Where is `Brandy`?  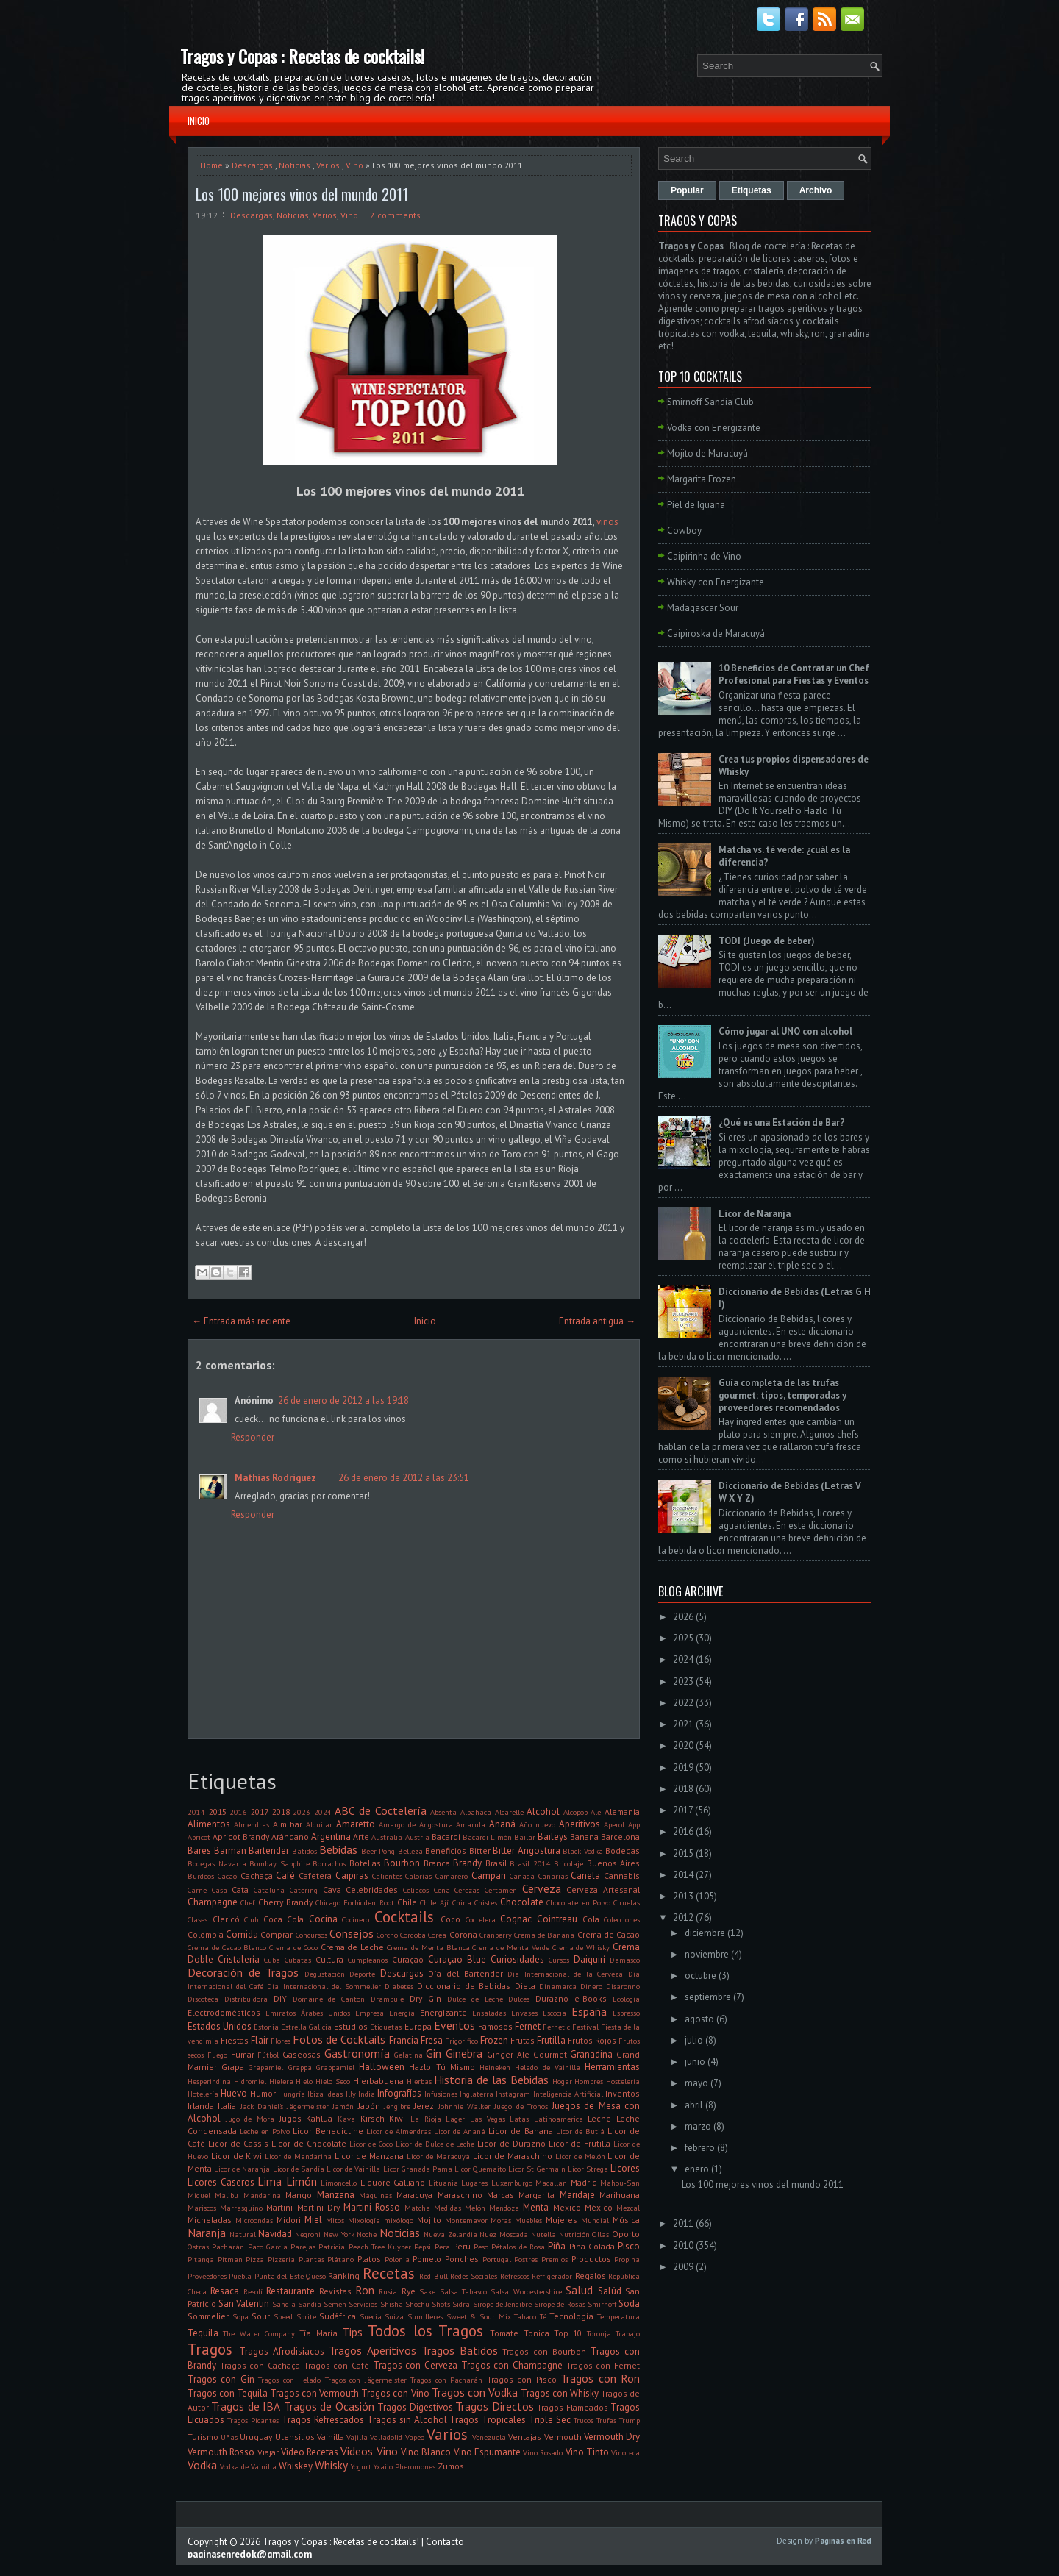 Brandy is located at coordinates (467, 1863).